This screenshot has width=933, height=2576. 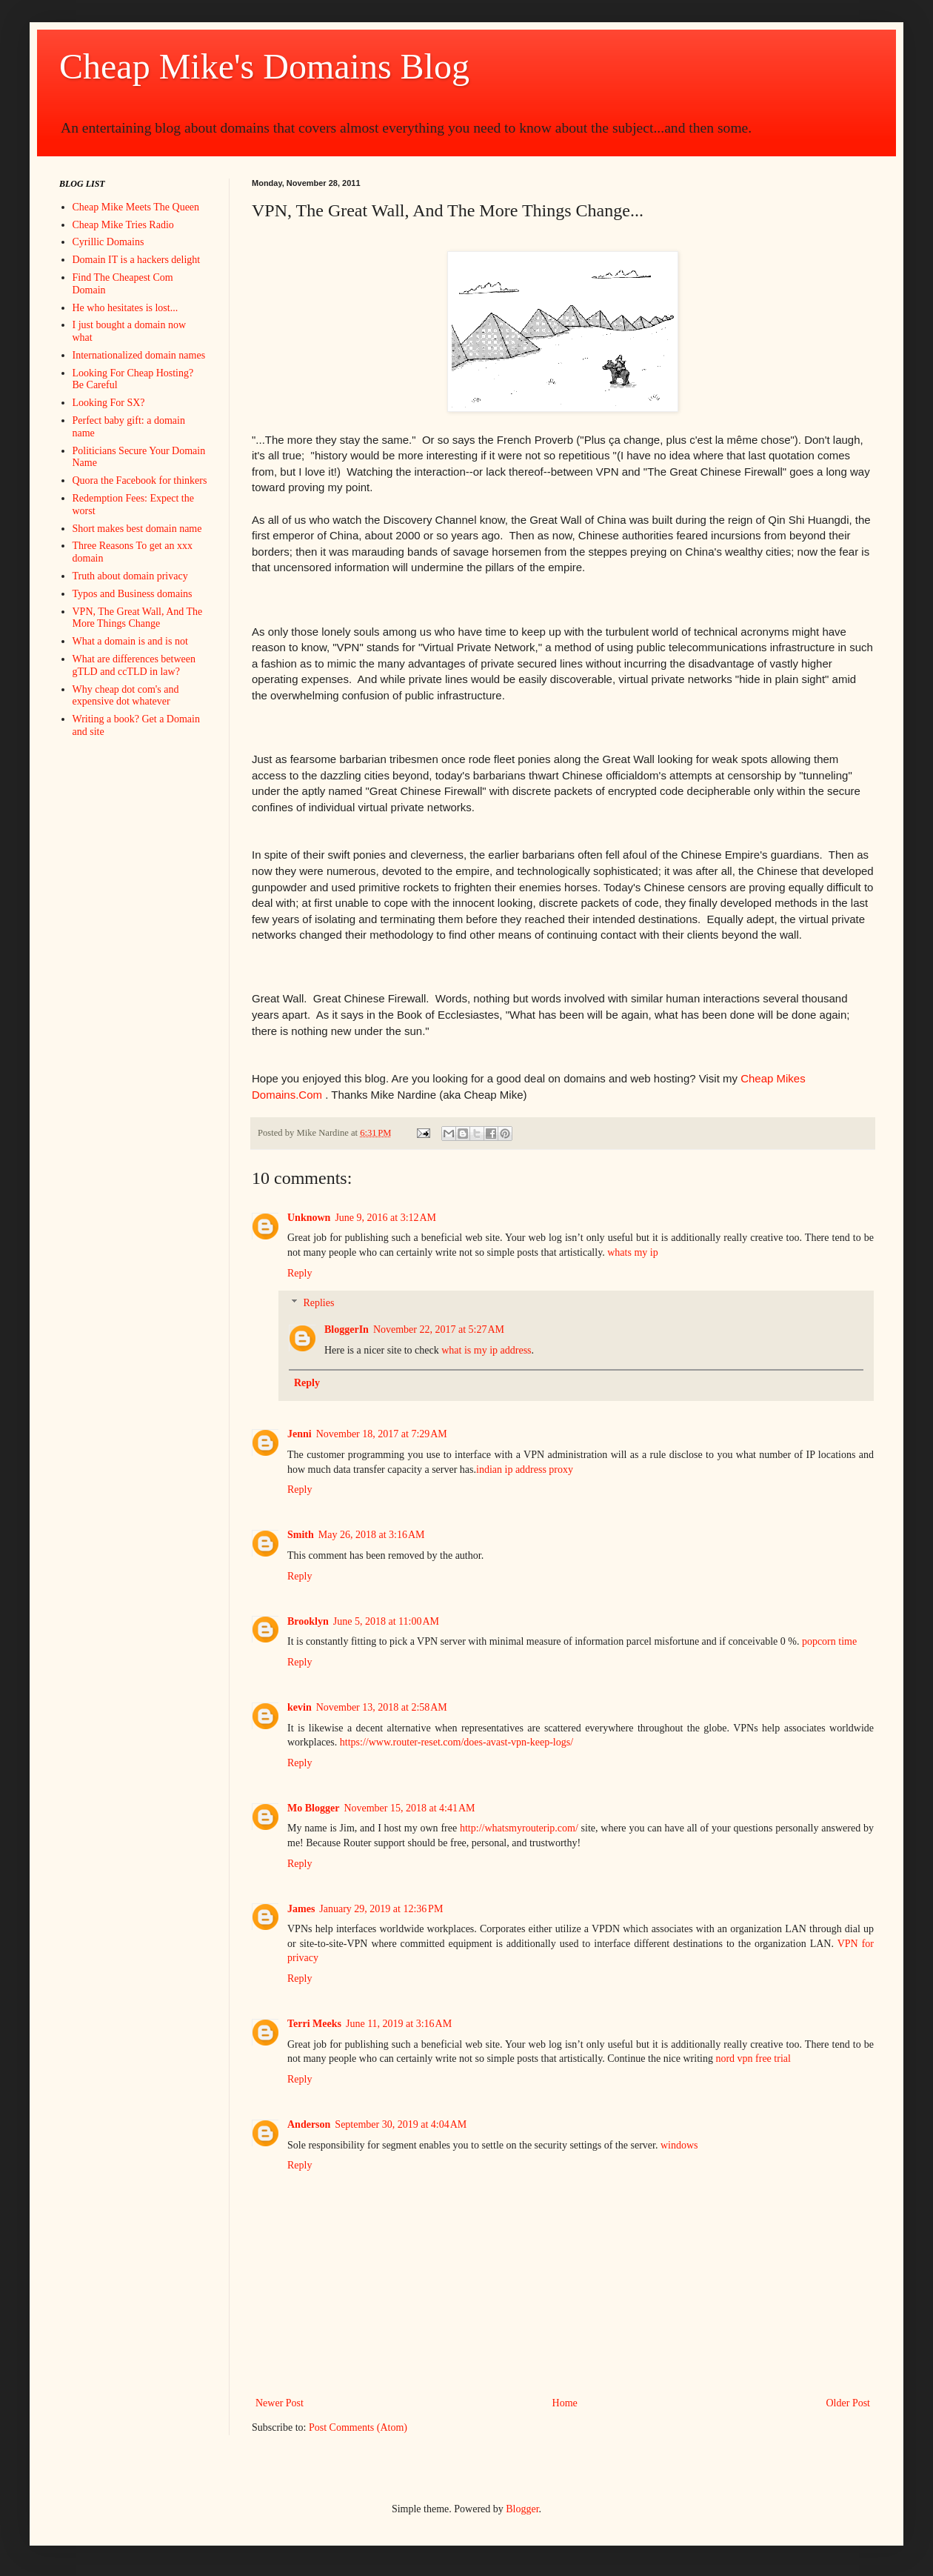 What do you see at coordinates (679, 2145) in the screenshot?
I see `windows` at bounding box center [679, 2145].